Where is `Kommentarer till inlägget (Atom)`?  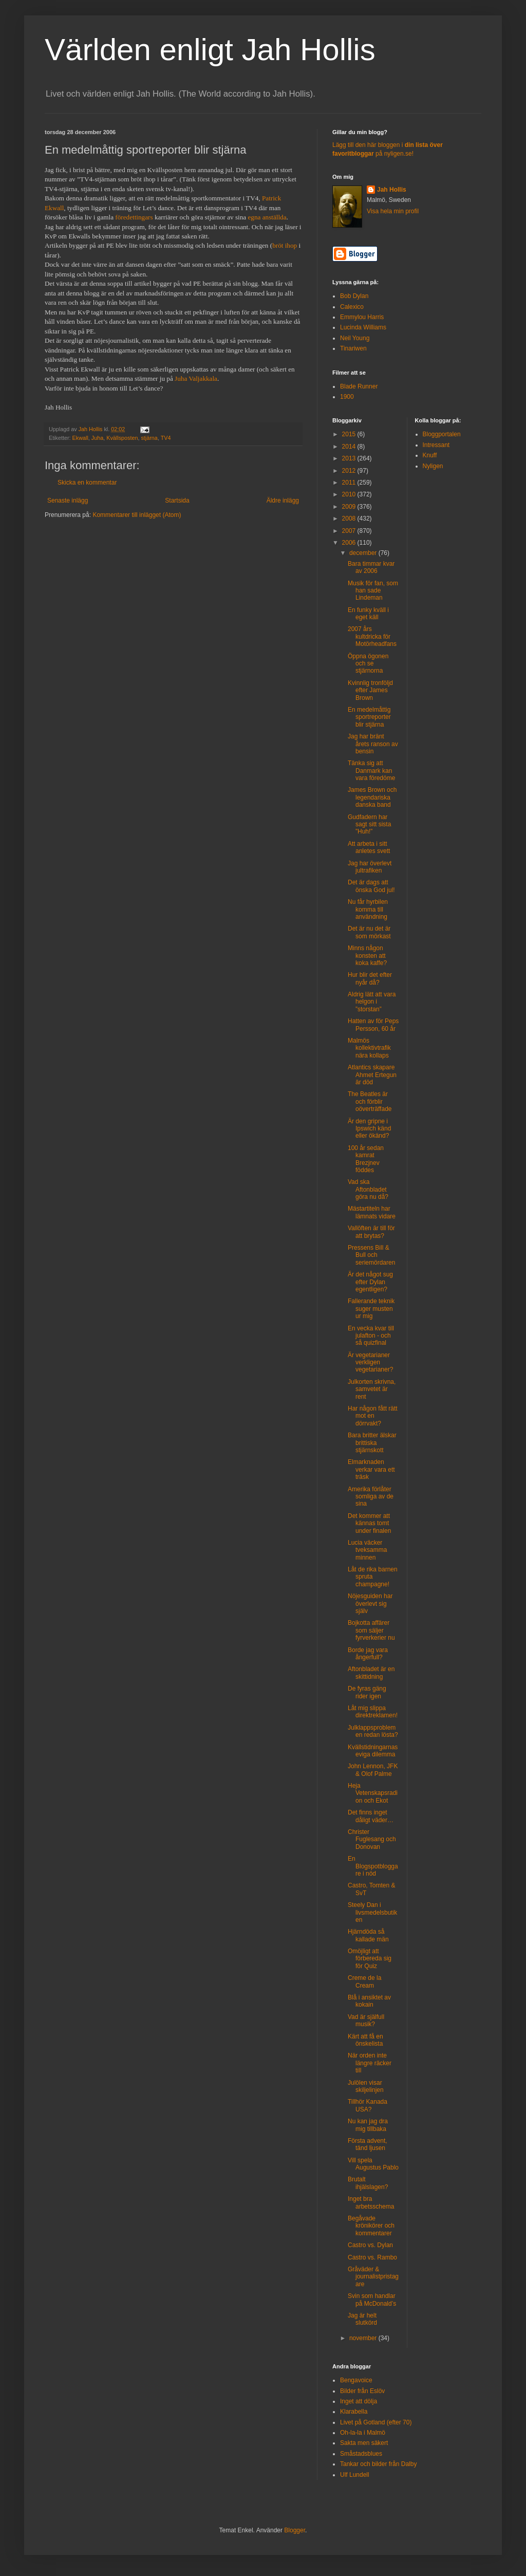 Kommentarer till inlägget (Atom) is located at coordinates (136, 514).